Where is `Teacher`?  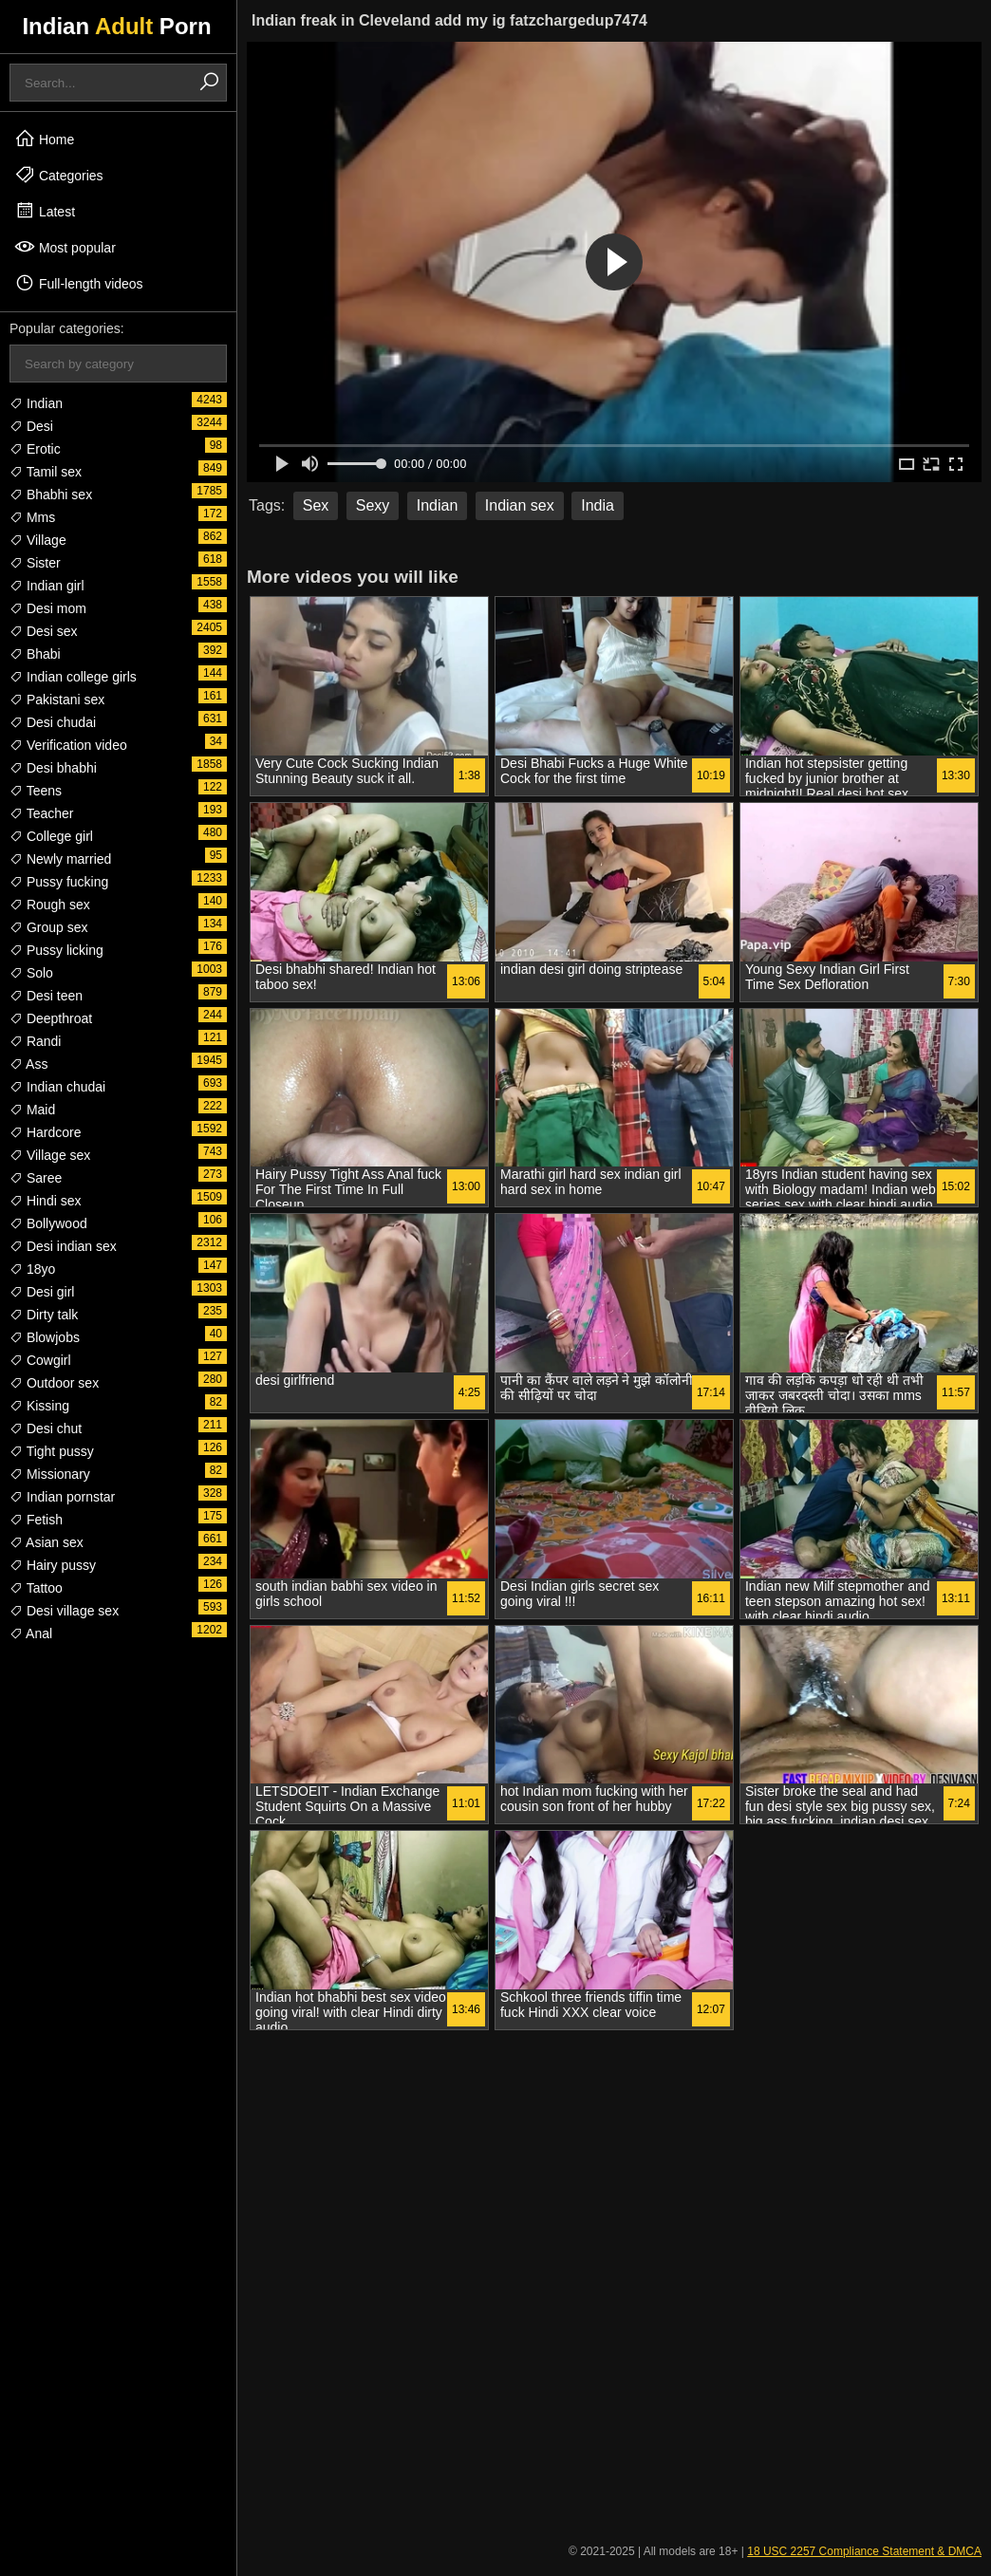 Teacher is located at coordinates (41, 813).